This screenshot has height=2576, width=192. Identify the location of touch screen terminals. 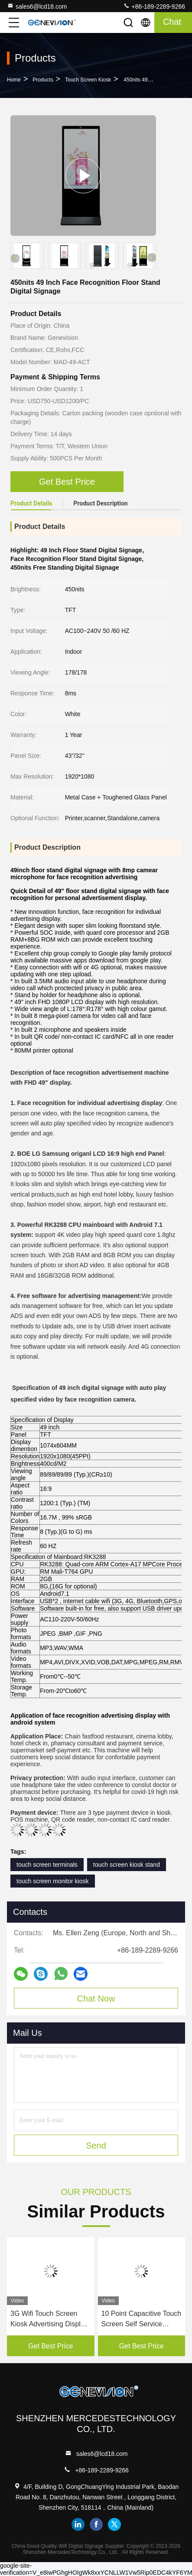
(47, 1864).